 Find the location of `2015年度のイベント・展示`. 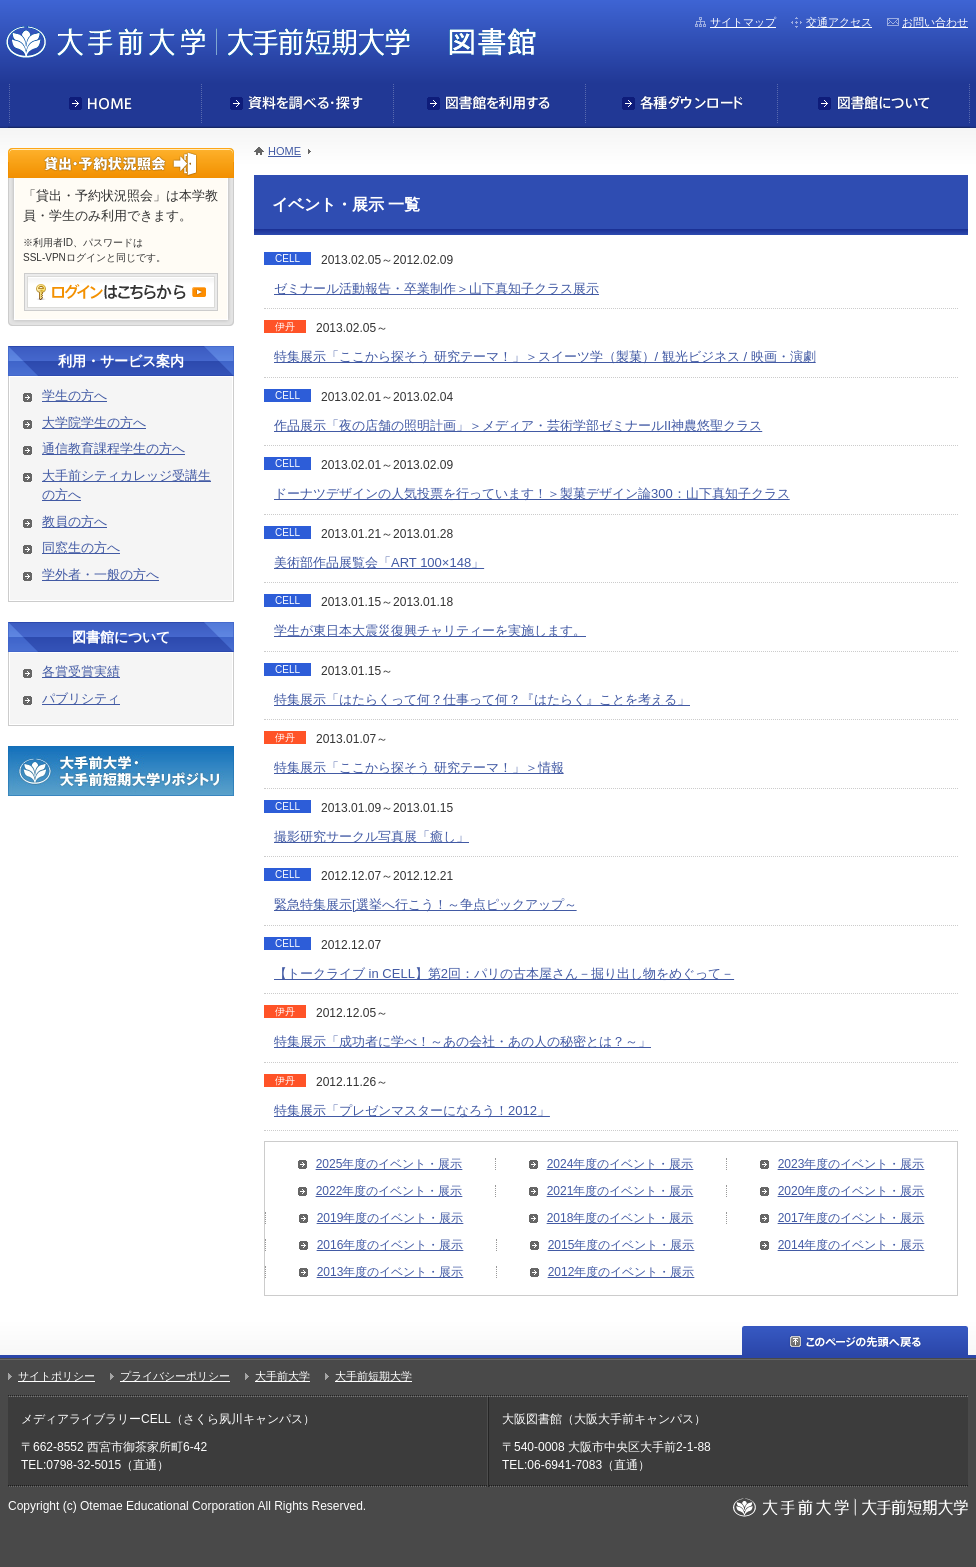

2015年度のイベント・展示 is located at coordinates (621, 1245).